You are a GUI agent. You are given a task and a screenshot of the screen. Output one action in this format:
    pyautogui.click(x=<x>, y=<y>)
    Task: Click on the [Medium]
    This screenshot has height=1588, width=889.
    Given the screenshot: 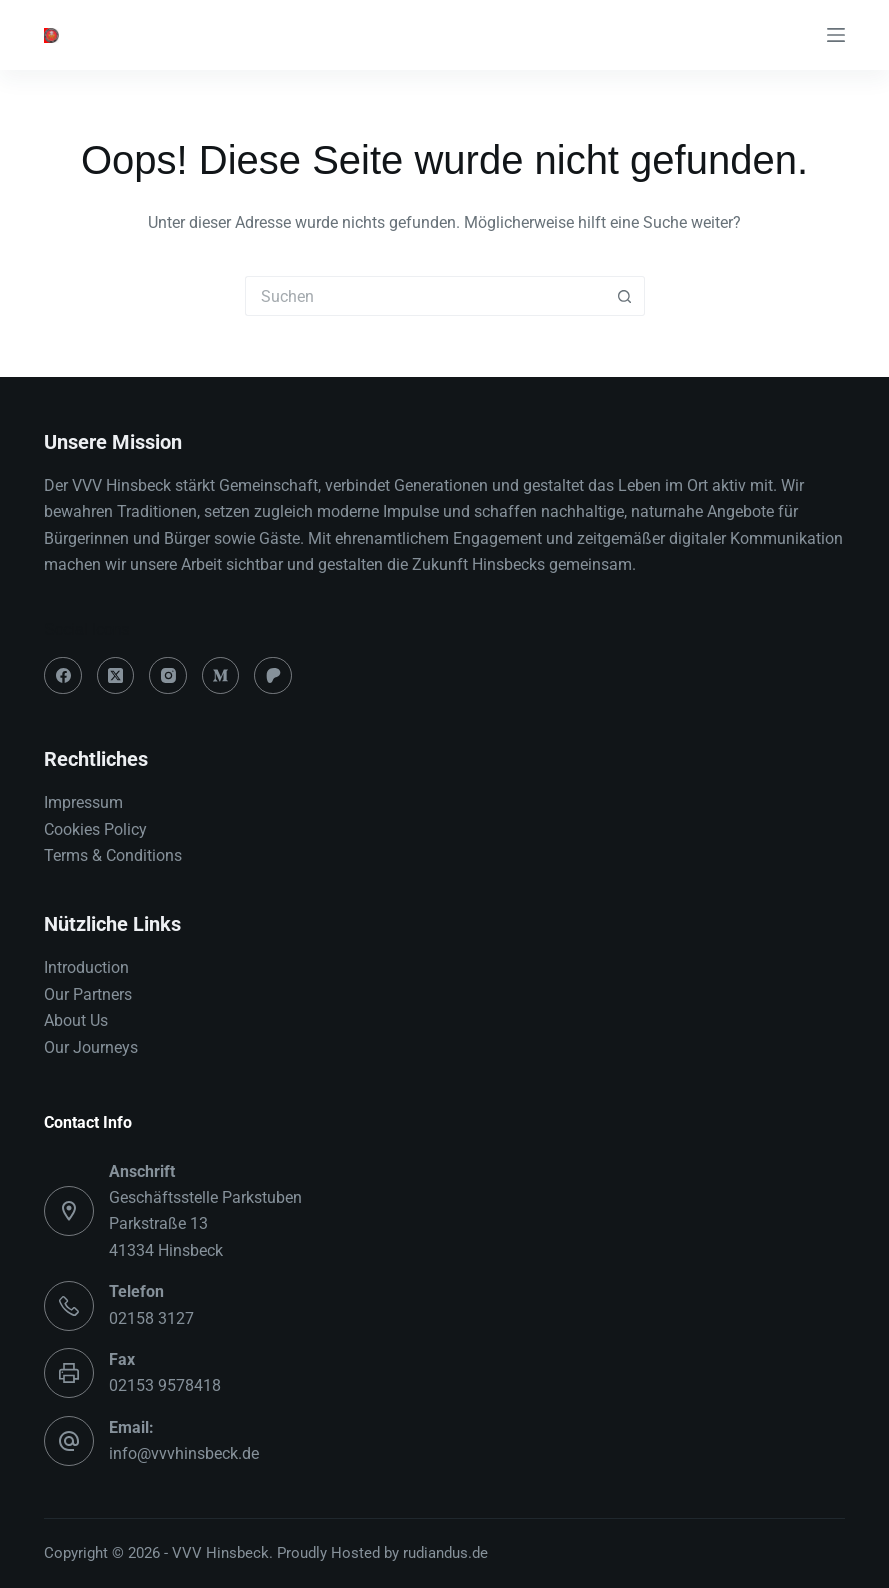 What is the action you would take?
    pyautogui.click(x=221, y=676)
    